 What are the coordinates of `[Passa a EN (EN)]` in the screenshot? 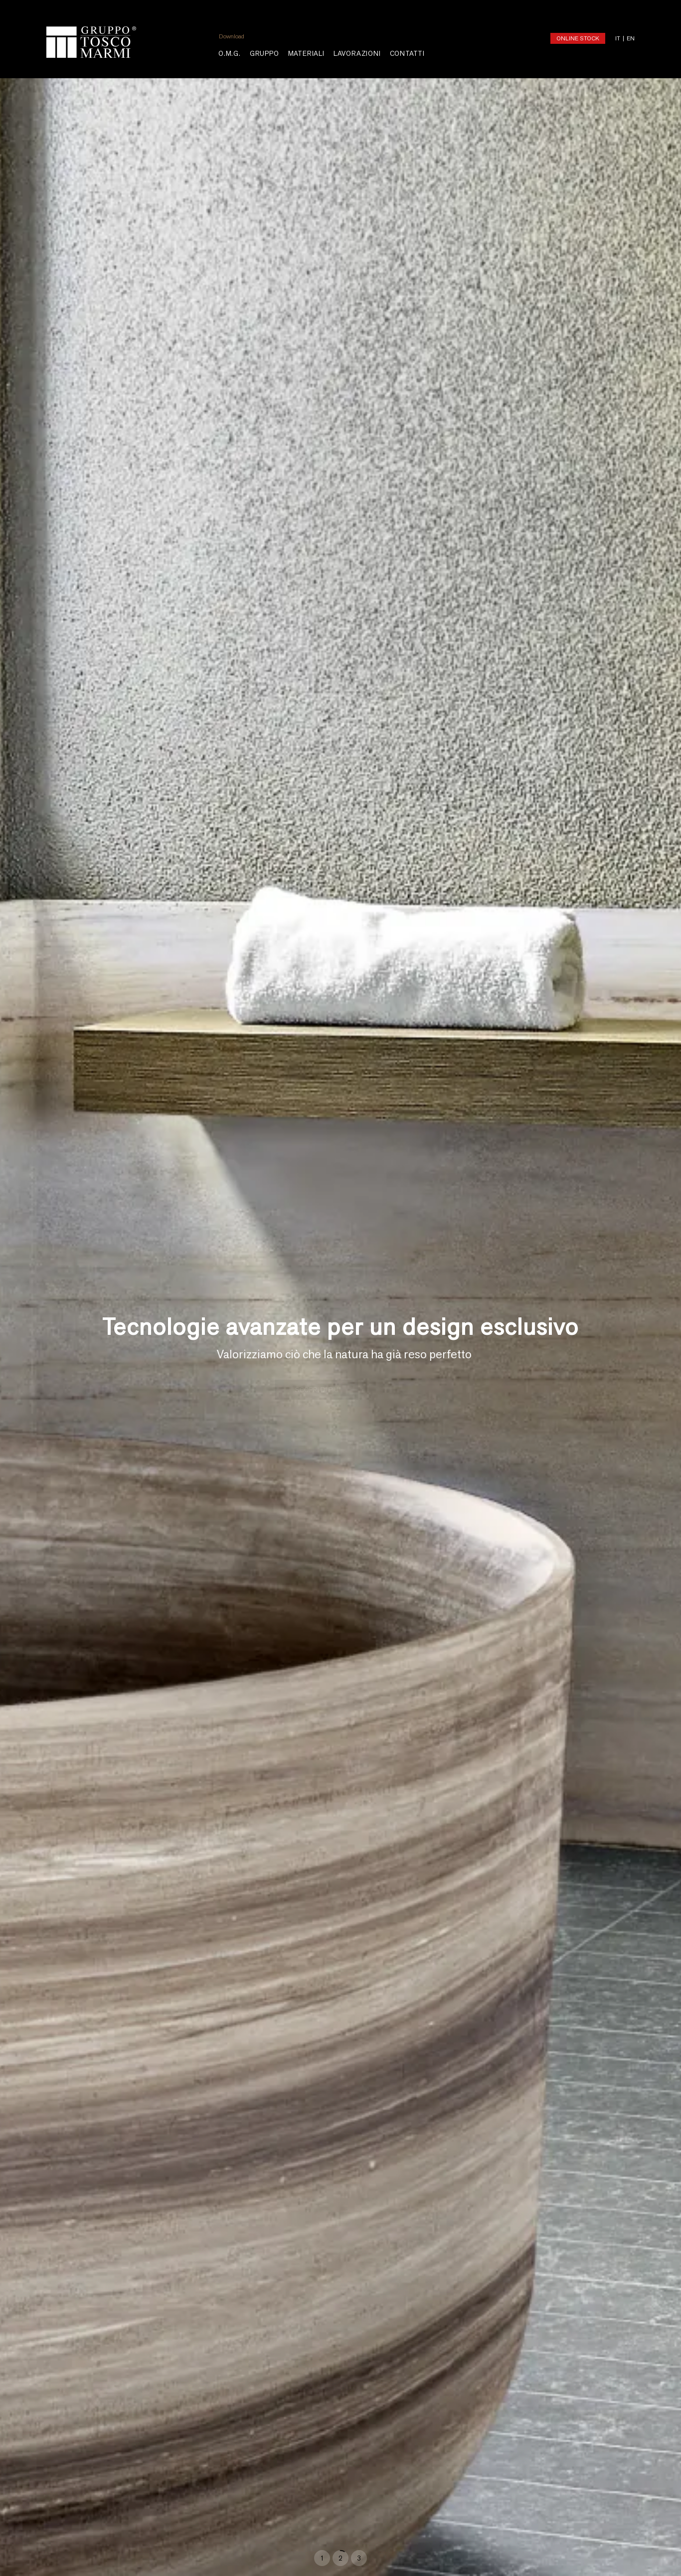 It's located at (627, 38).